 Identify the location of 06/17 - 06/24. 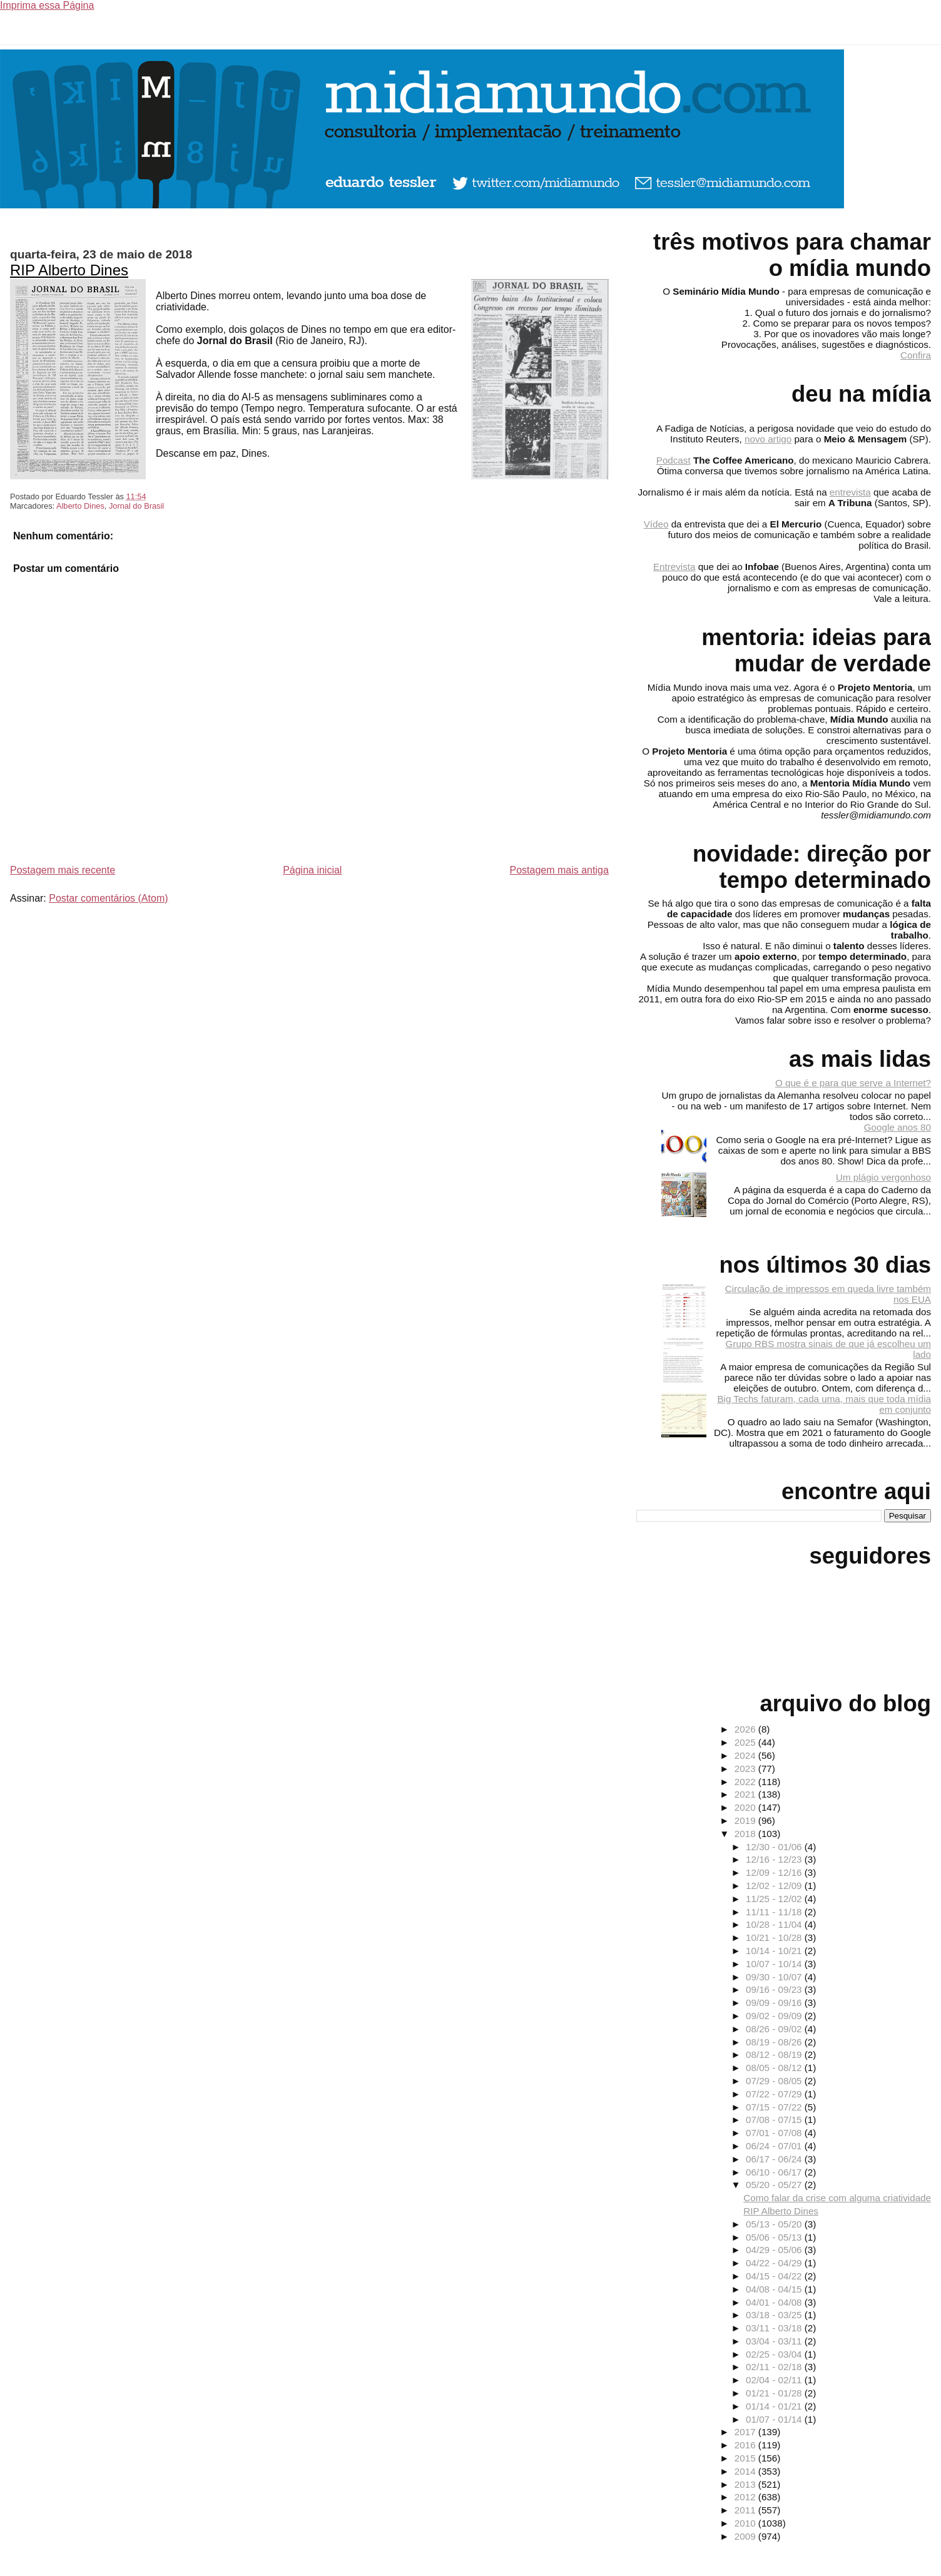
(775, 2159).